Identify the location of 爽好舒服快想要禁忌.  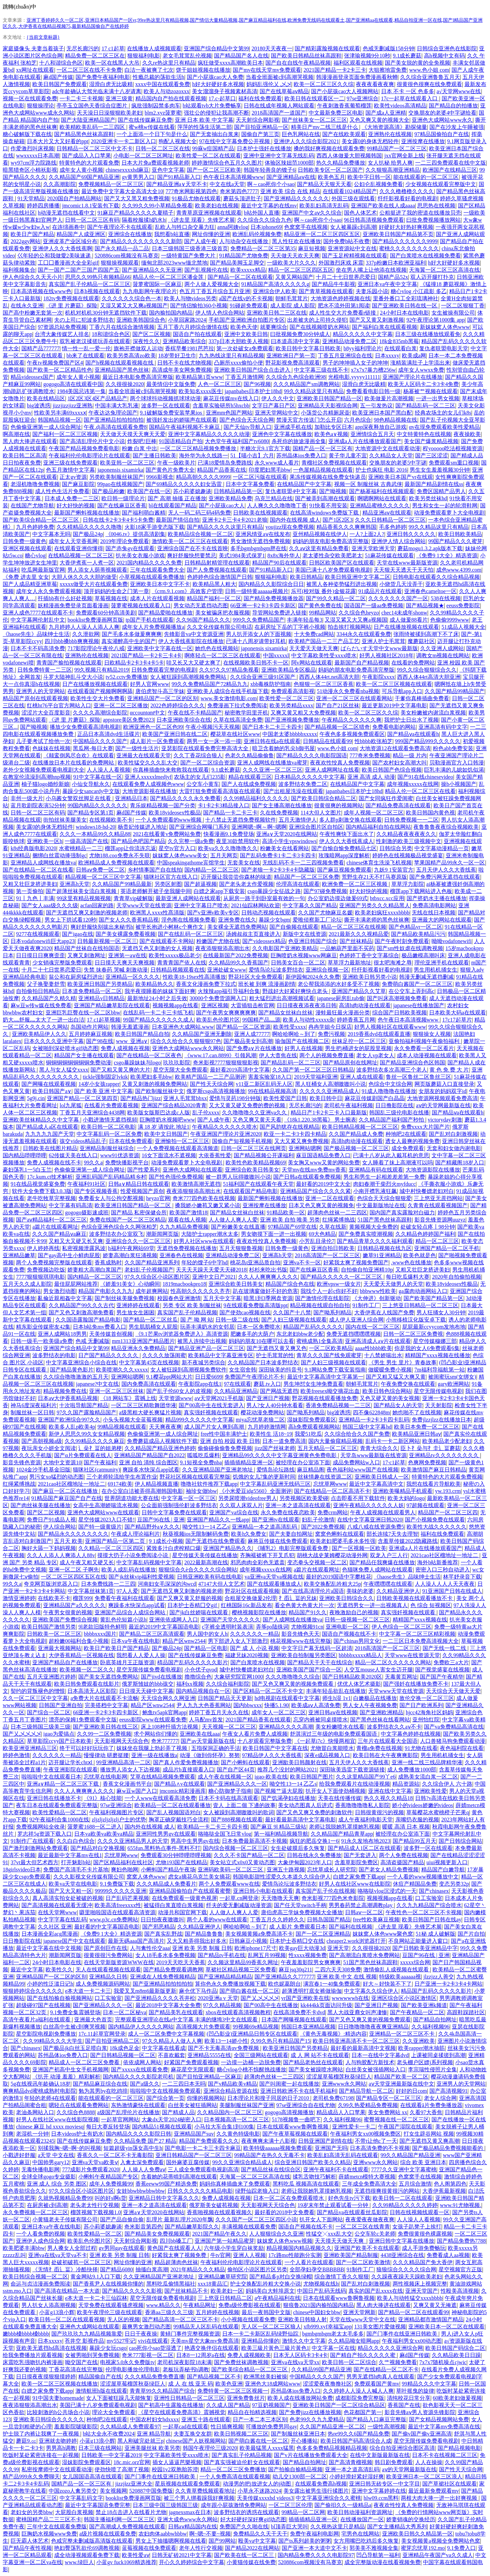
(191, 555).